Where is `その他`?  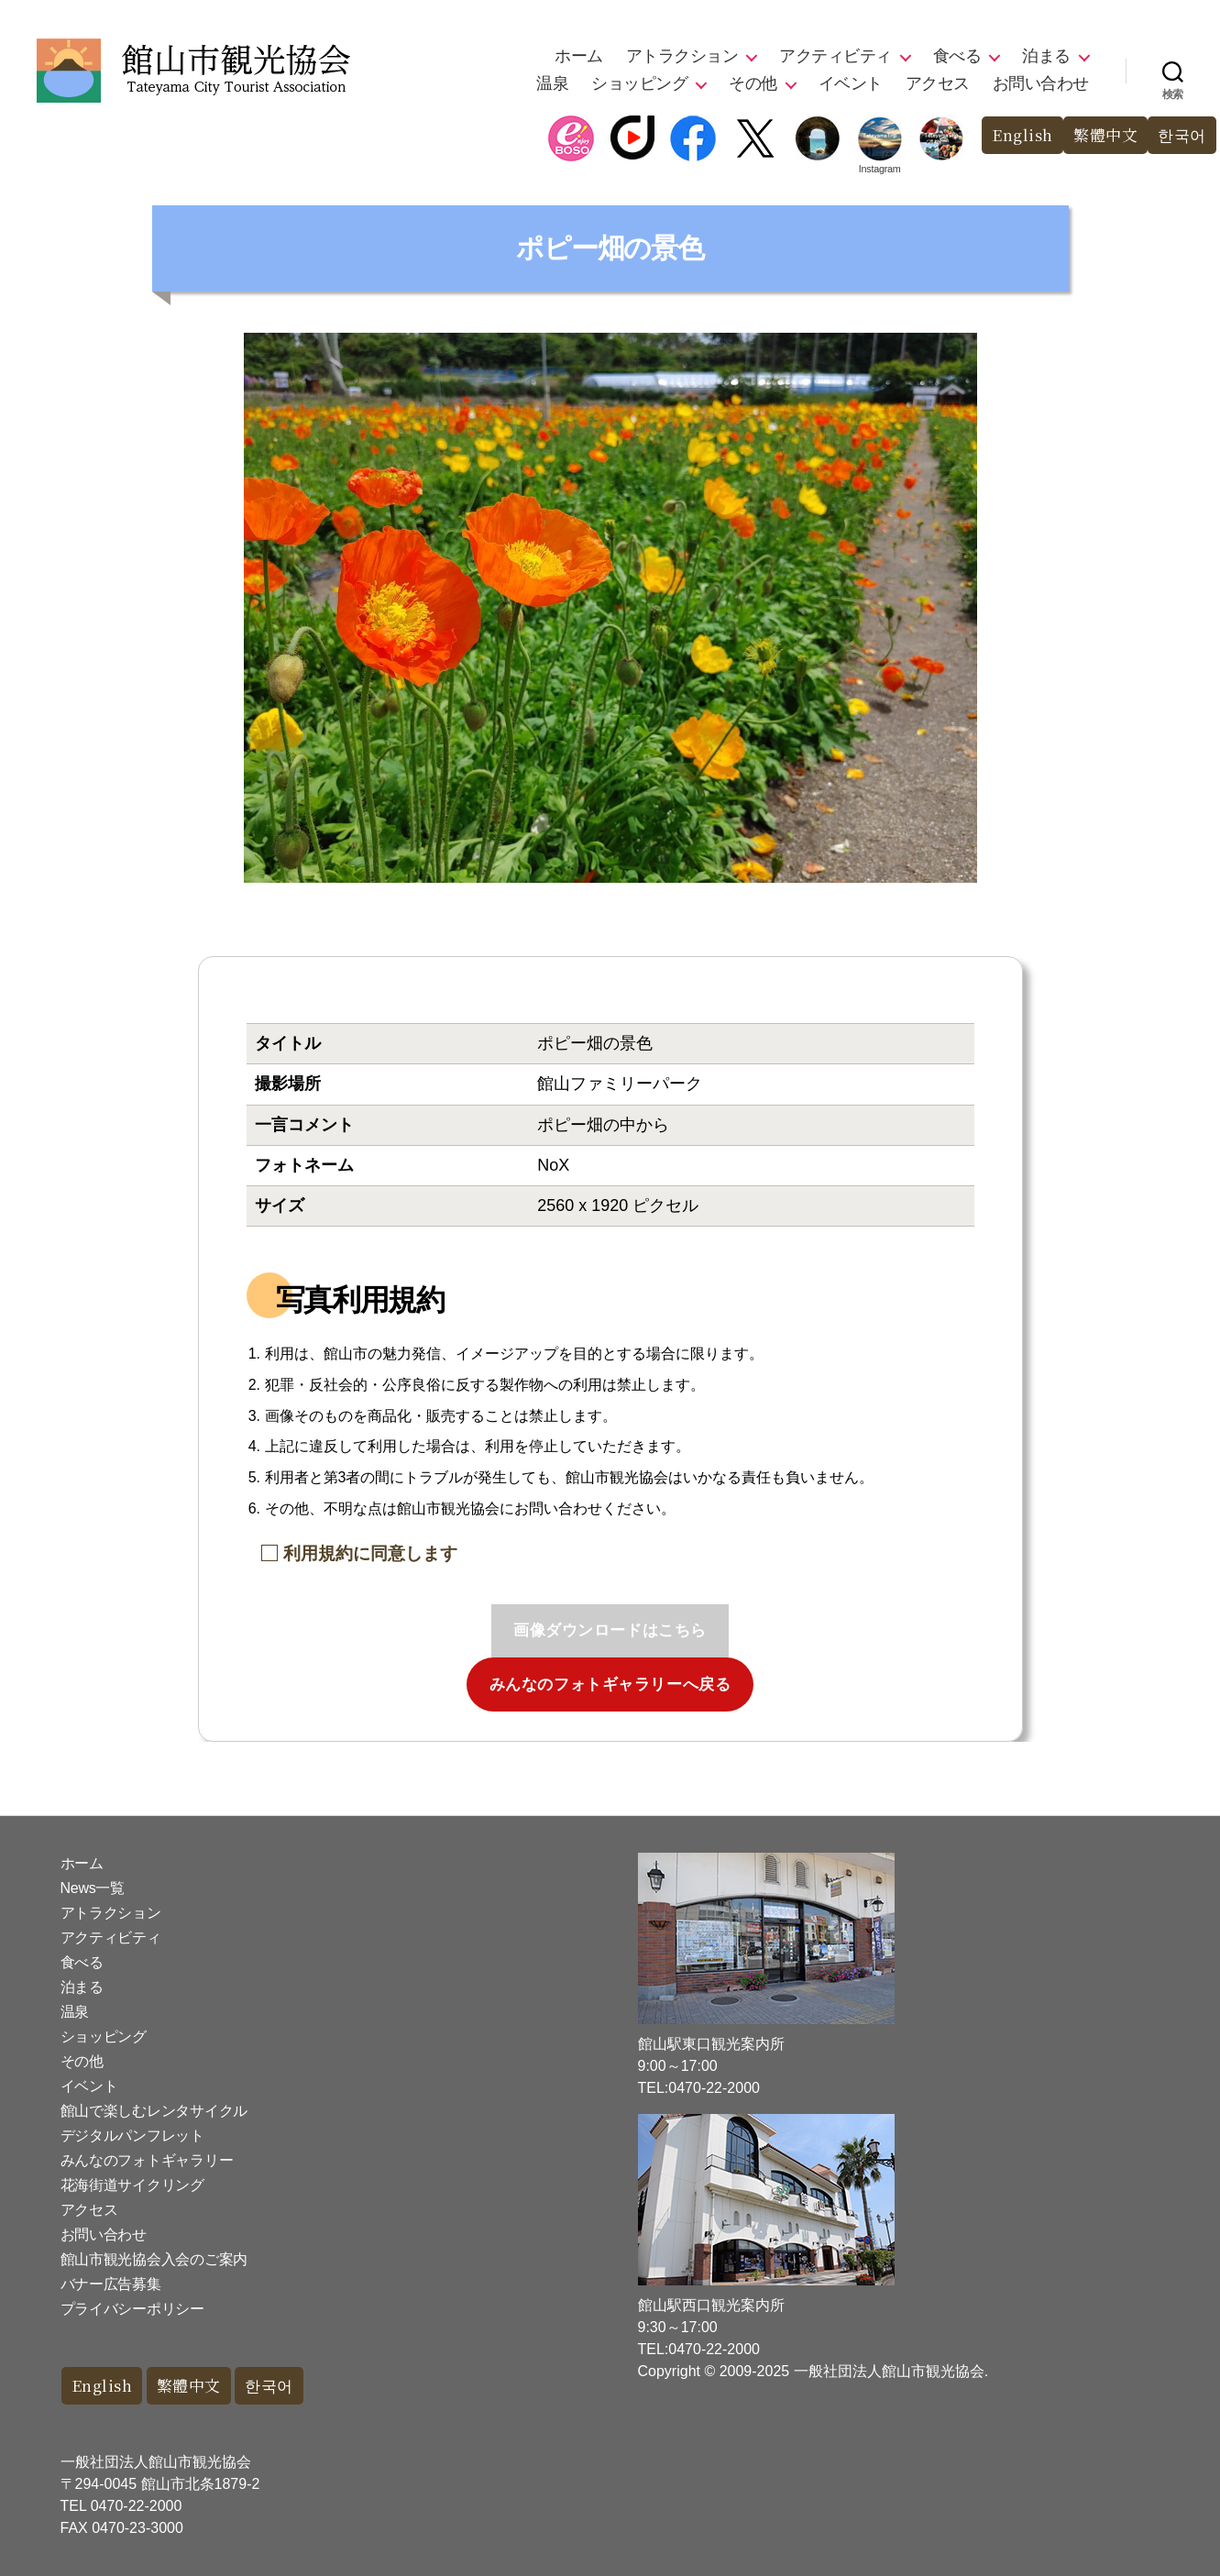
その他 is located at coordinates (753, 83).